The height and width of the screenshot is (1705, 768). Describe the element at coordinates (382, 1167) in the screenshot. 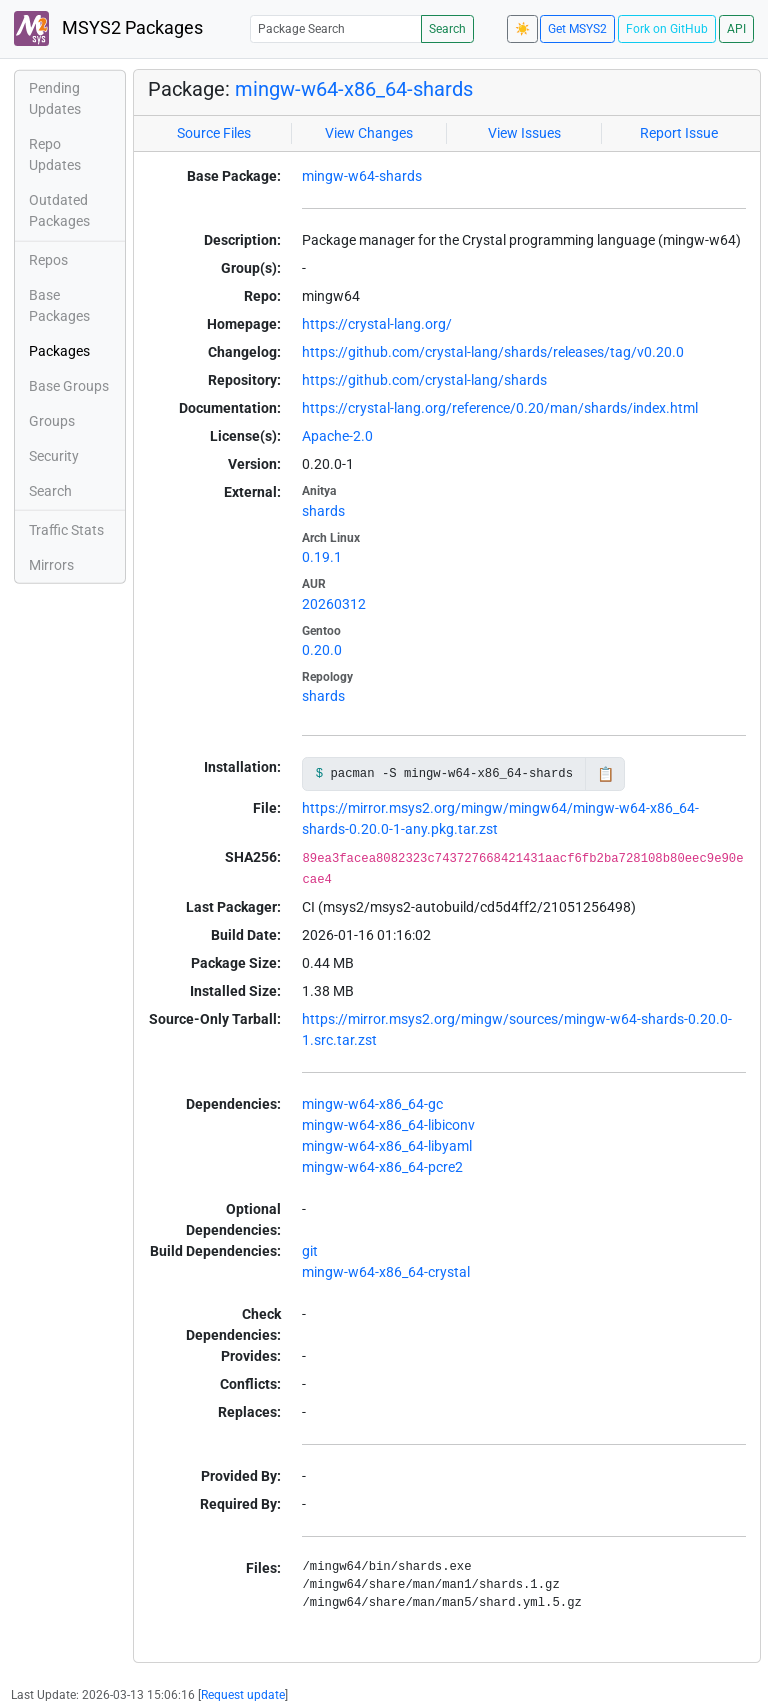

I see `mingw-w64-x86_64-pcre2` at that location.